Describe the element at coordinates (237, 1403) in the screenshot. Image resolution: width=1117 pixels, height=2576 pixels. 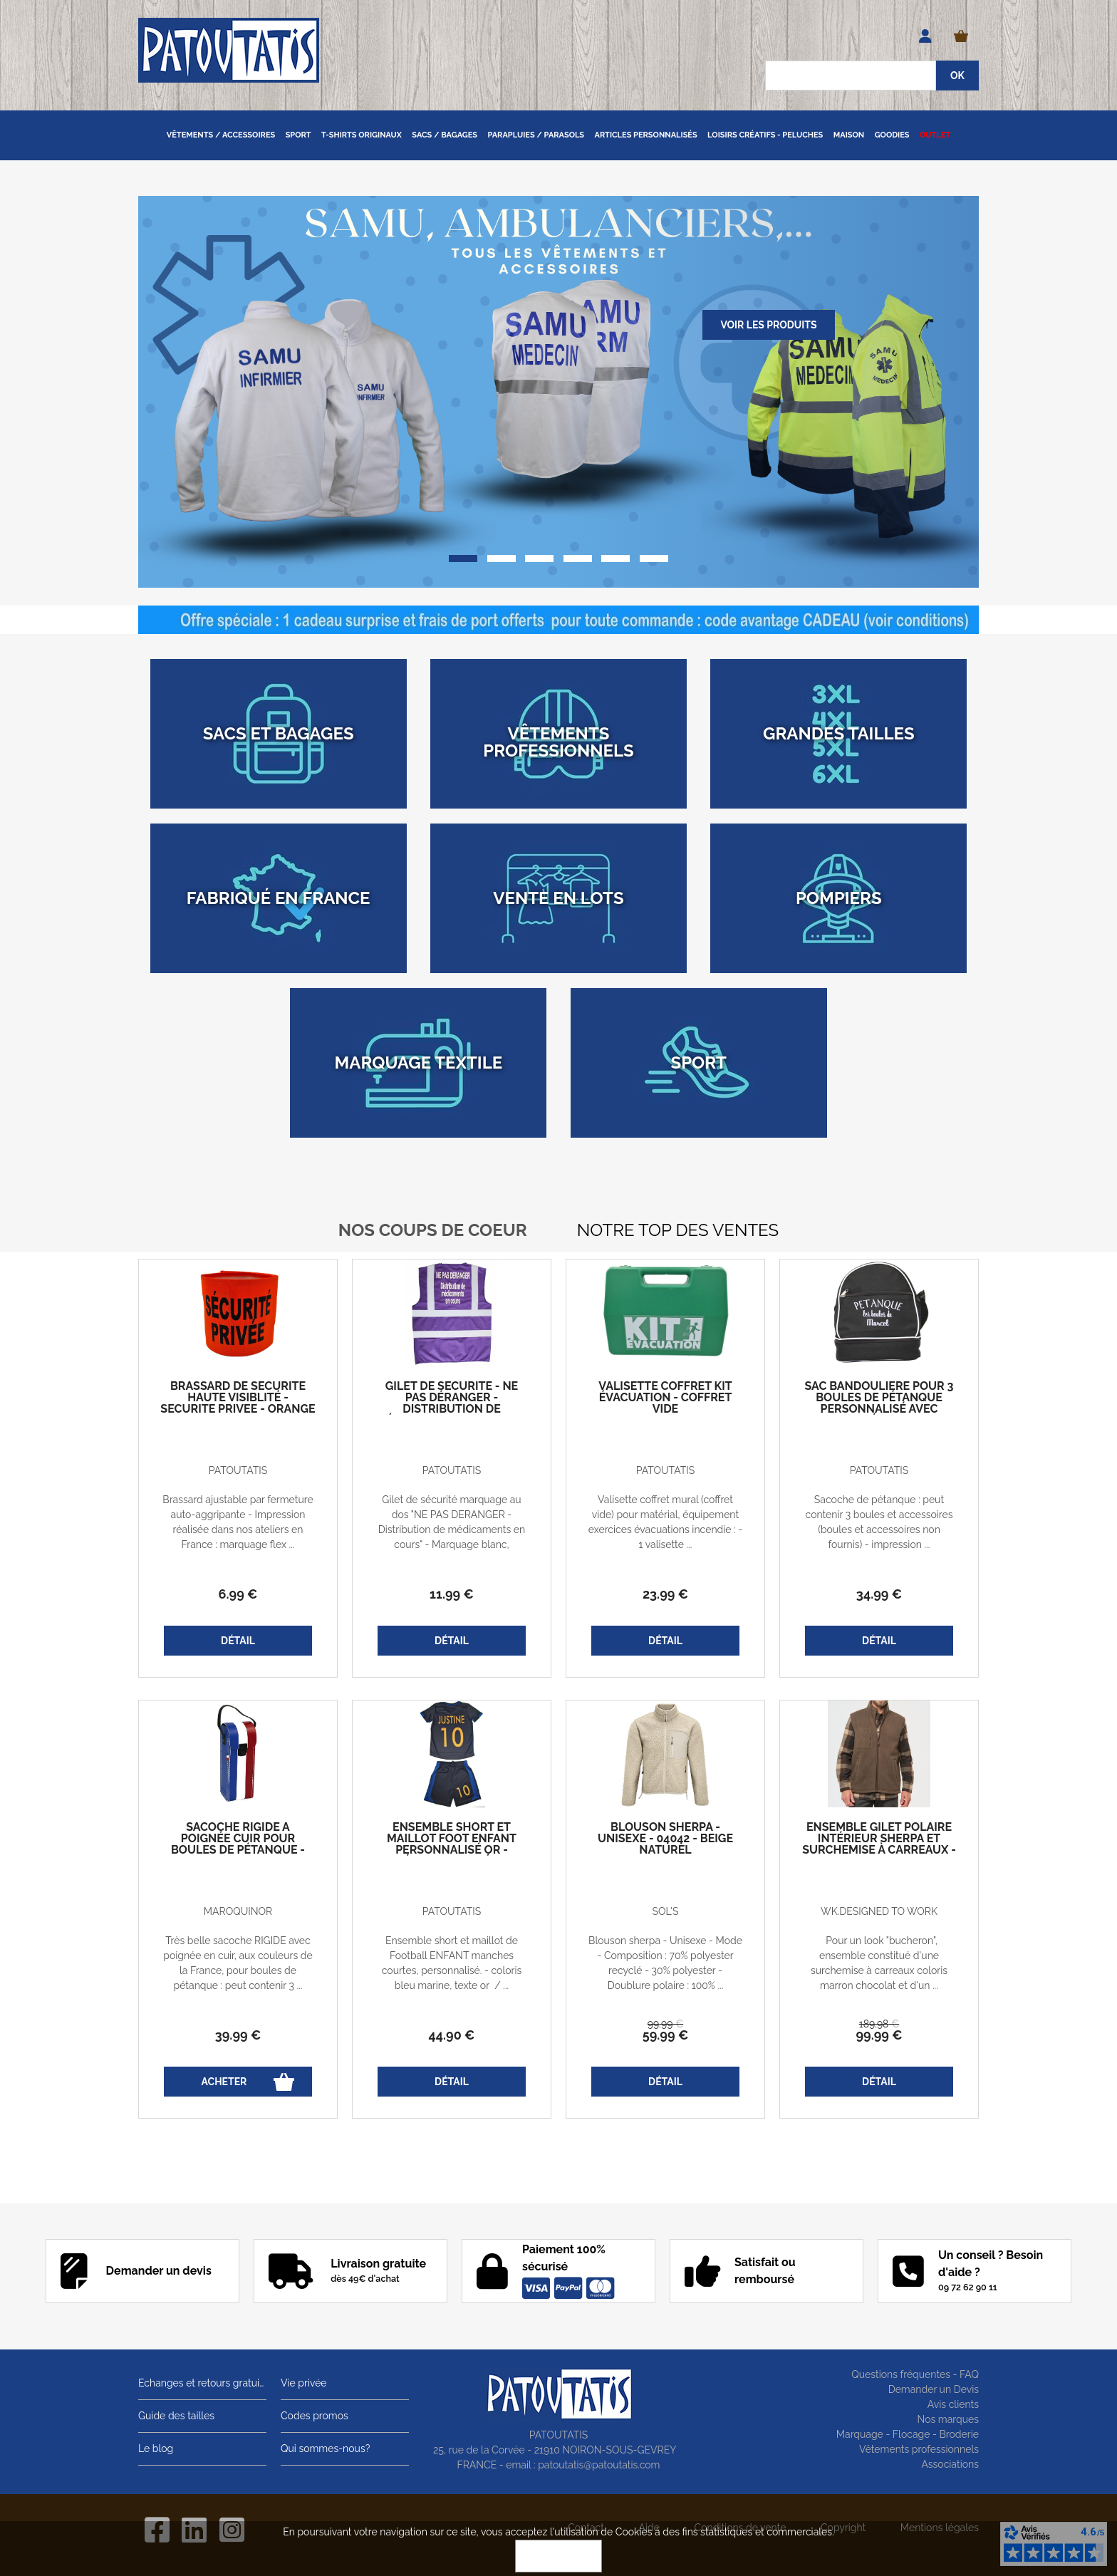
I see `Brassard de sécurité haute visiblité - SECURITE PRIVEE - orange fluo` at that location.